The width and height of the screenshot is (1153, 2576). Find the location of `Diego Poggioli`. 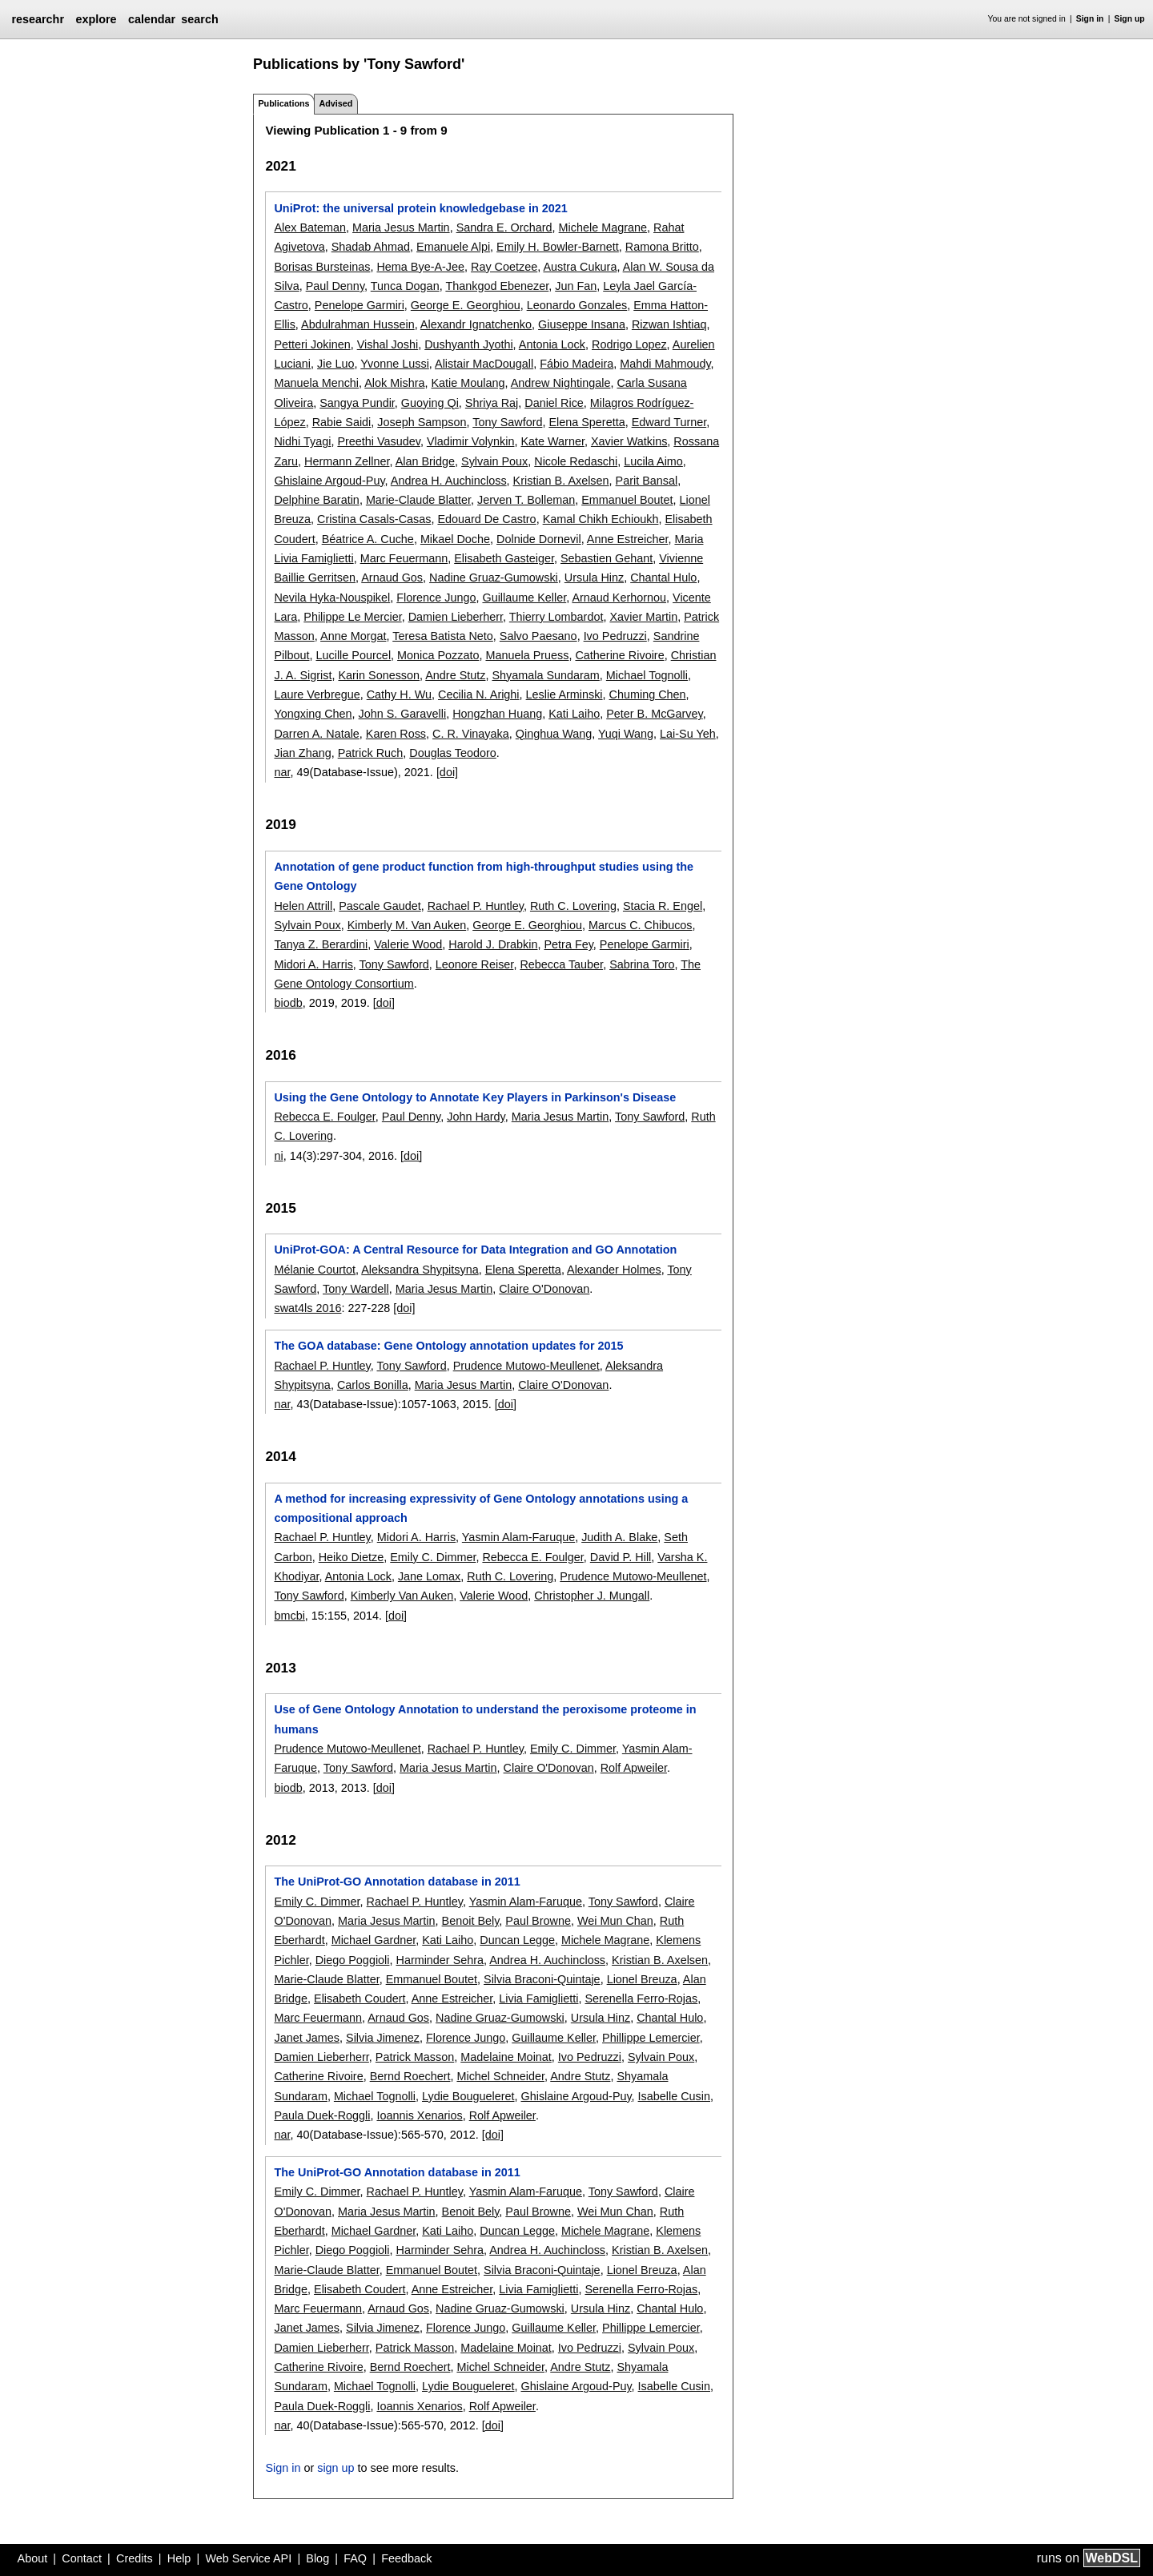

Diego Poggioli is located at coordinates (352, 1960).